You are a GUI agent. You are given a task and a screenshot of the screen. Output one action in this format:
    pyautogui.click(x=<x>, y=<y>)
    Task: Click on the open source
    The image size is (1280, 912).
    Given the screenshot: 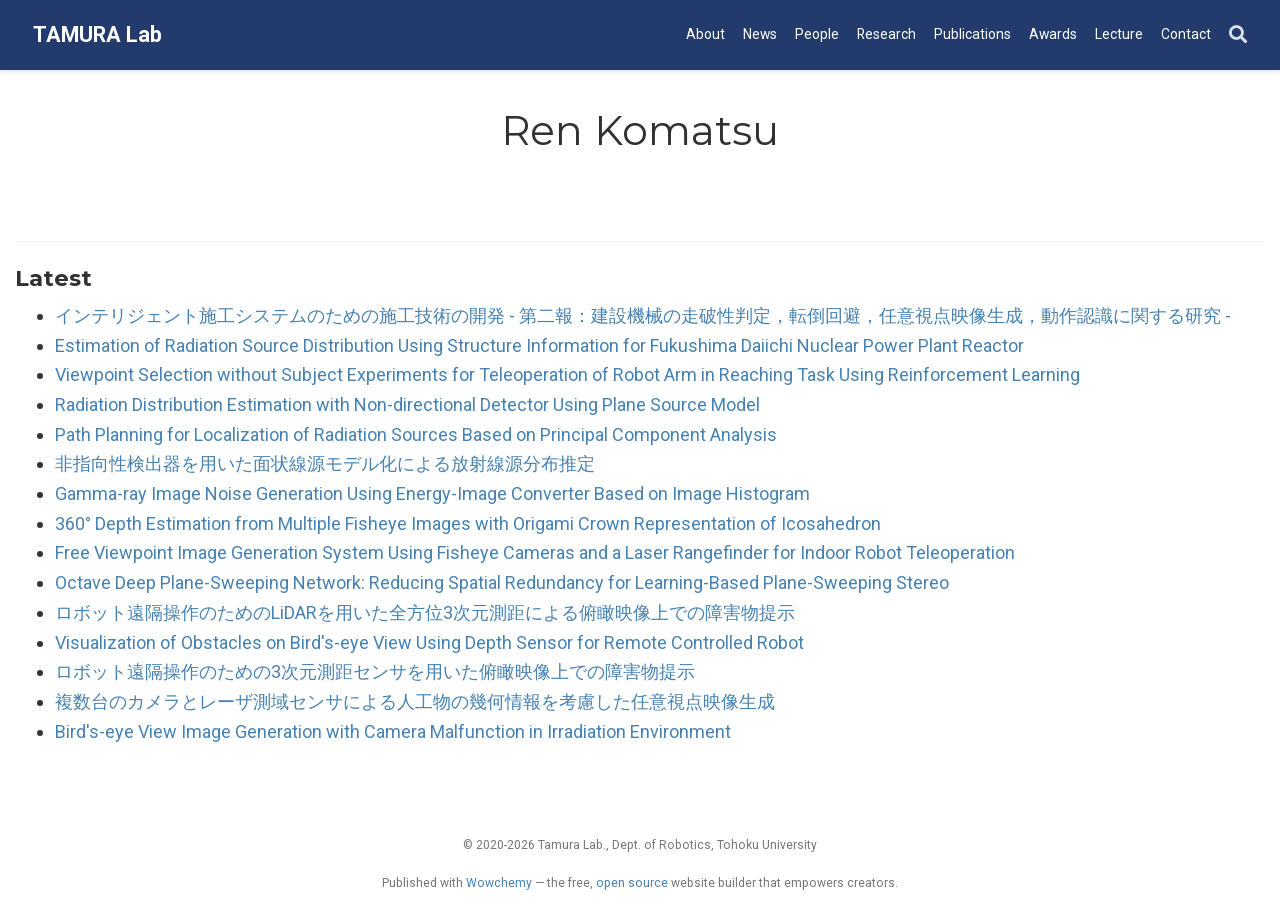 What is the action you would take?
    pyautogui.click(x=632, y=883)
    